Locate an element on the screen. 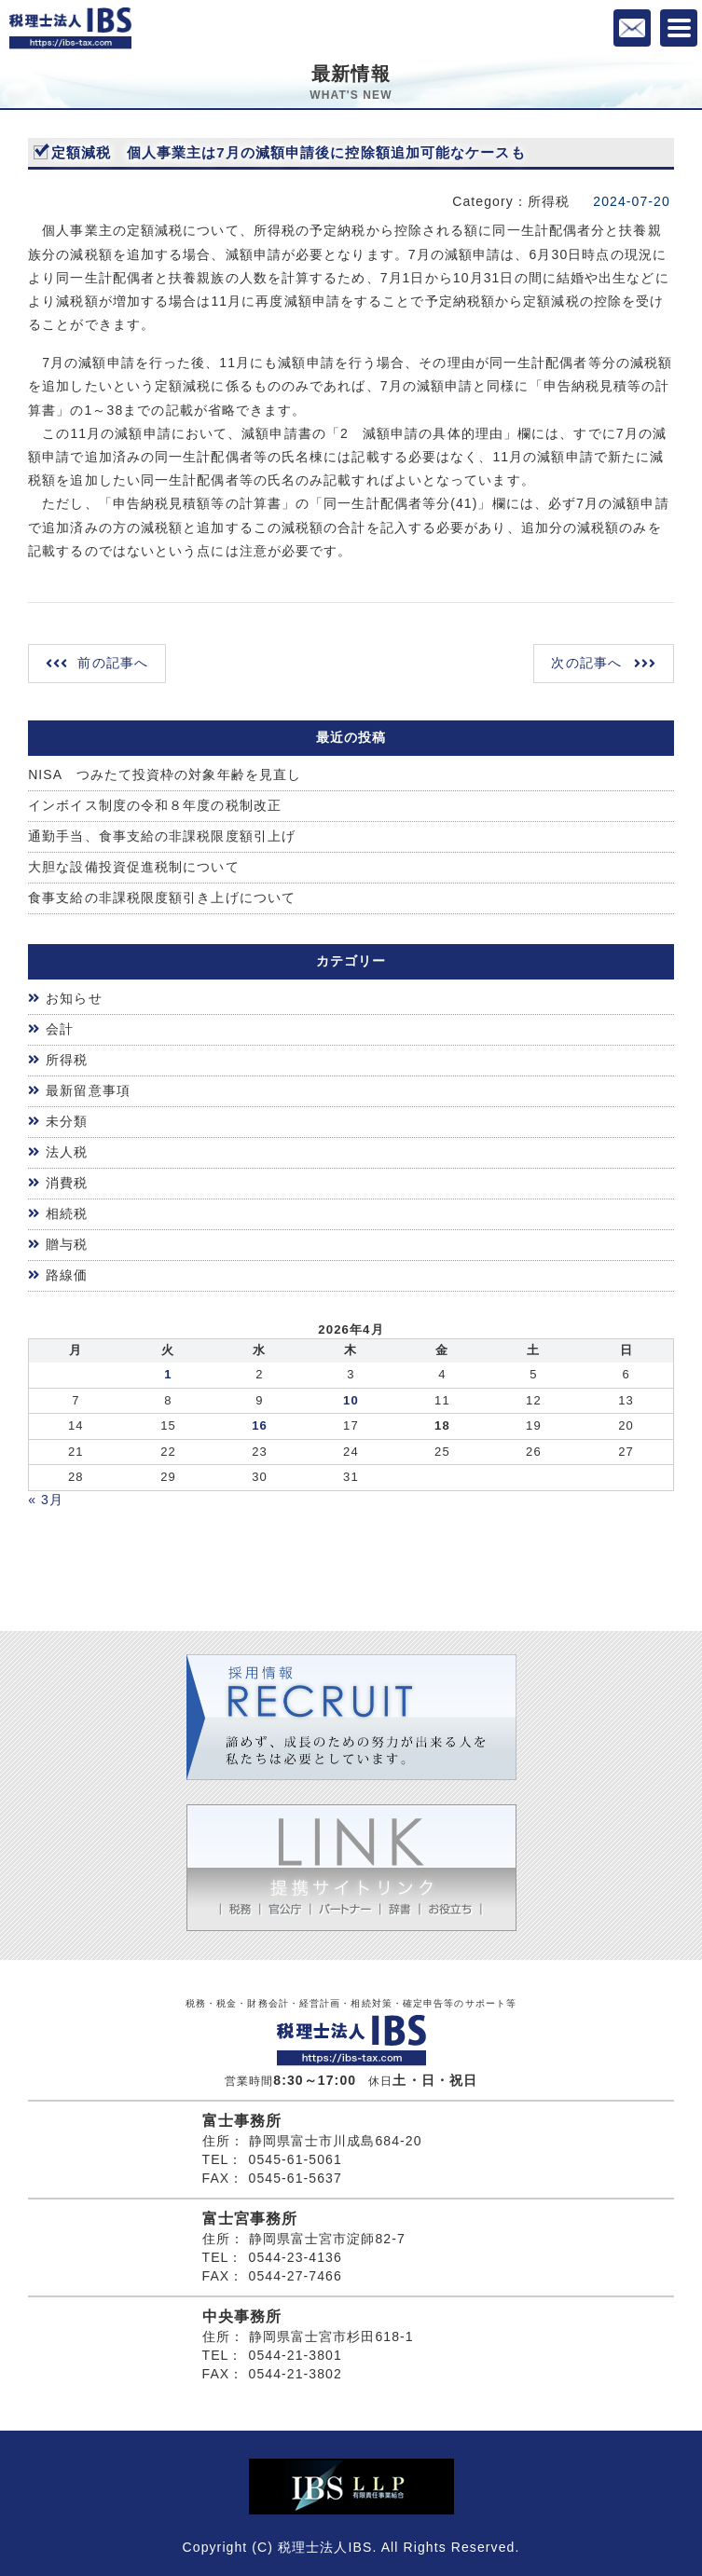 This screenshot has height=2576, width=702. 最新留意事項 is located at coordinates (88, 1090).